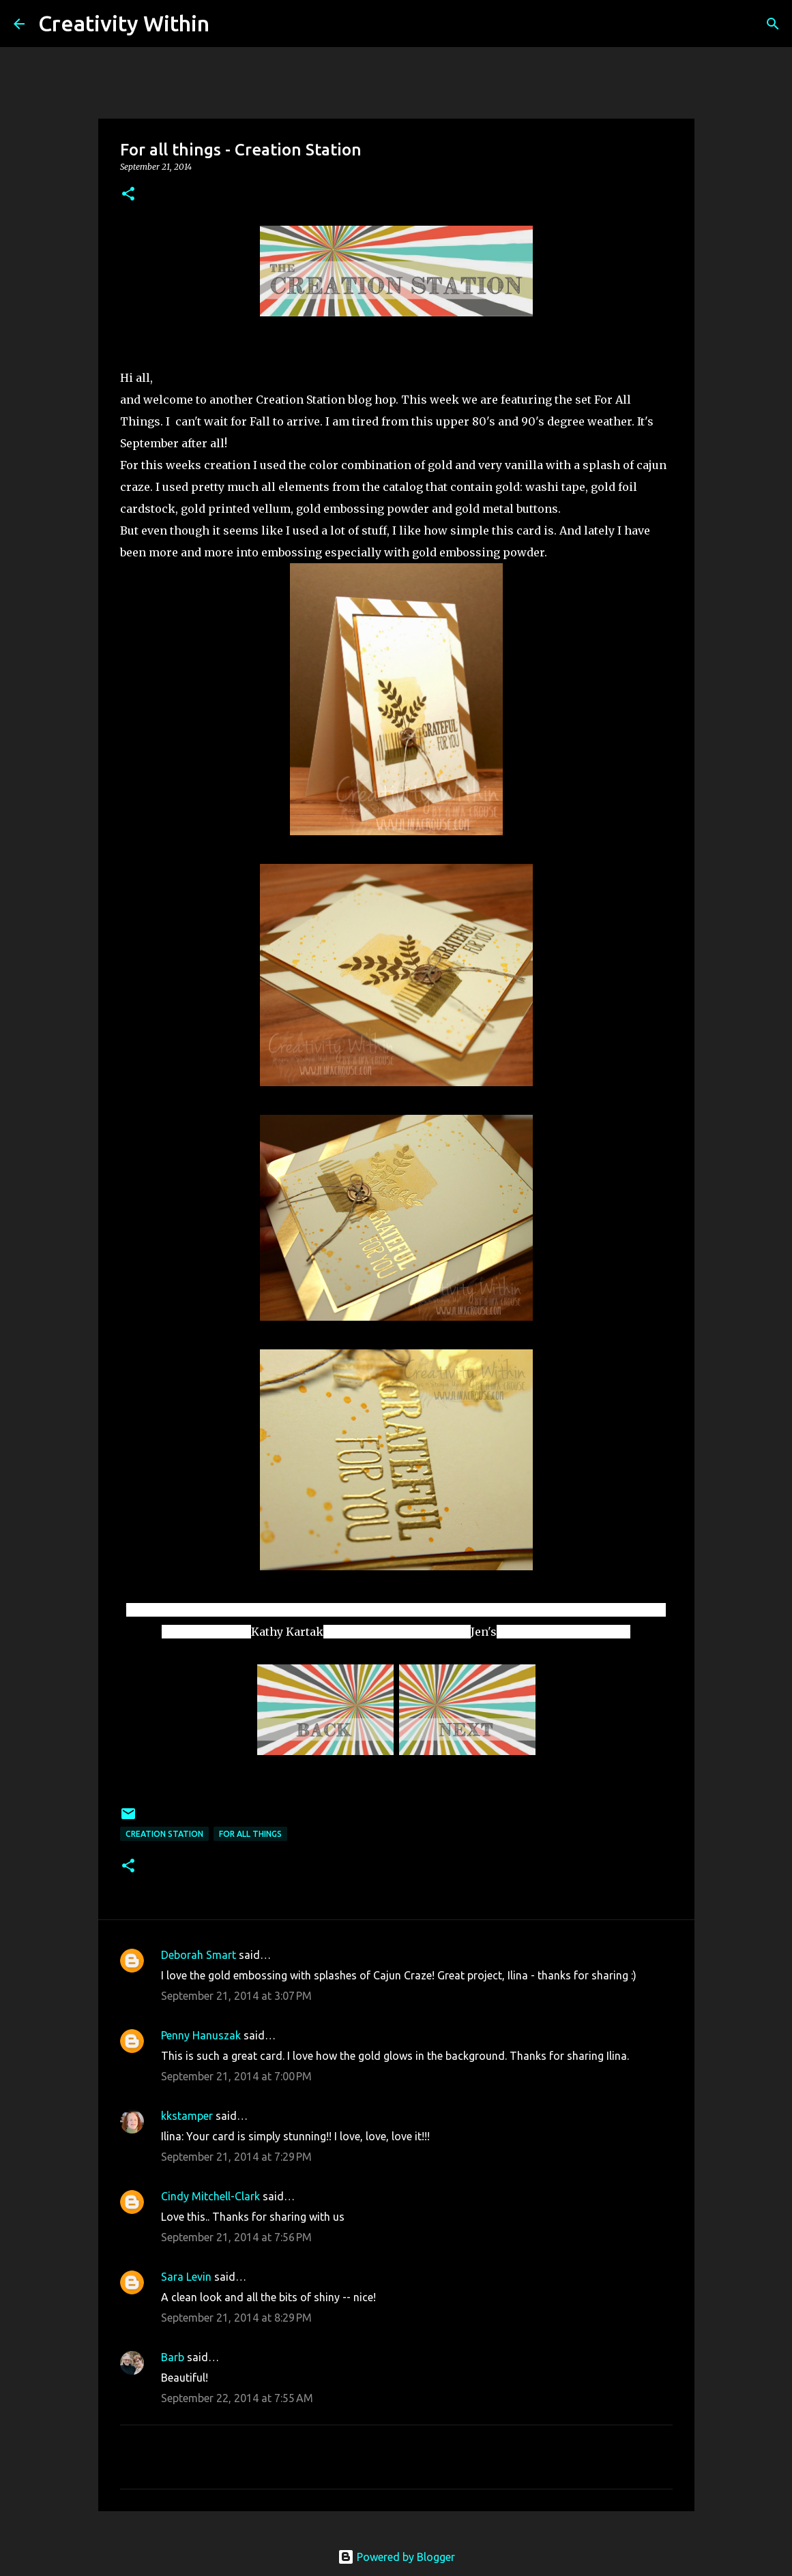 This screenshot has width=792, height=2576. Describe the element at coordinates (201, 2035) in the screenshot. I see `Penny Hanuszak` at that location.